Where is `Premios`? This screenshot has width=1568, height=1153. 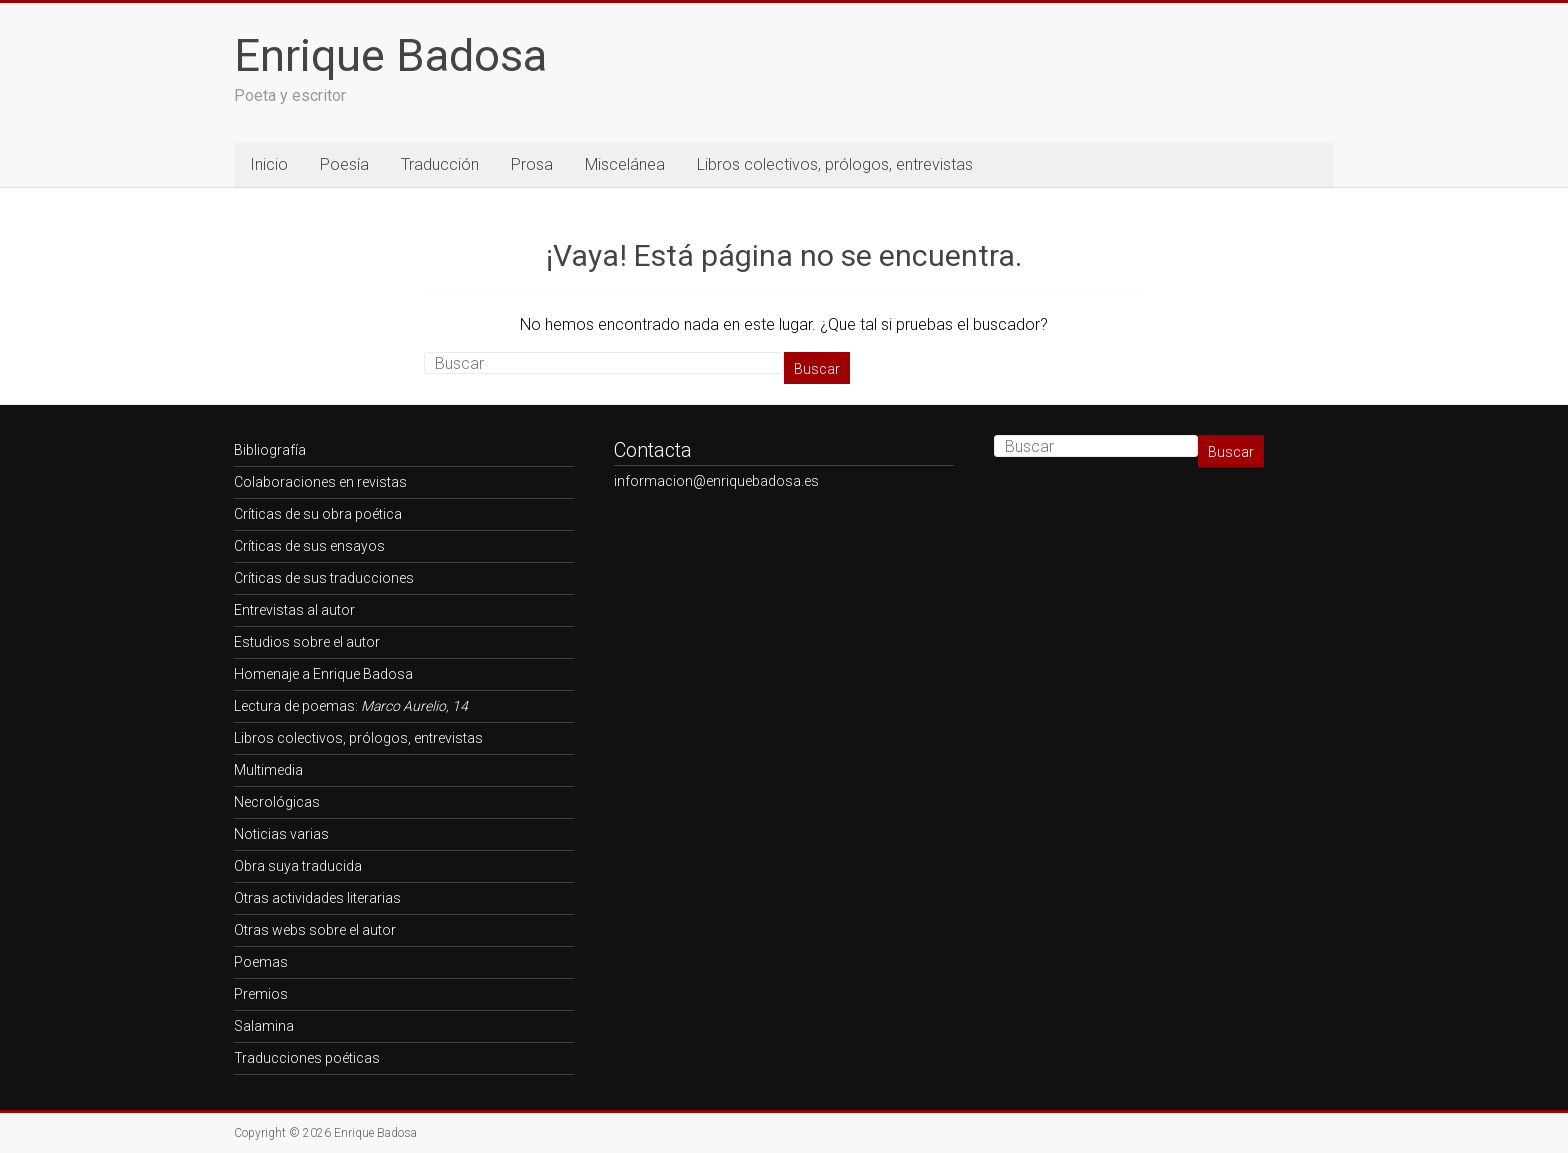
Premios is located at coordinates (261, 994).